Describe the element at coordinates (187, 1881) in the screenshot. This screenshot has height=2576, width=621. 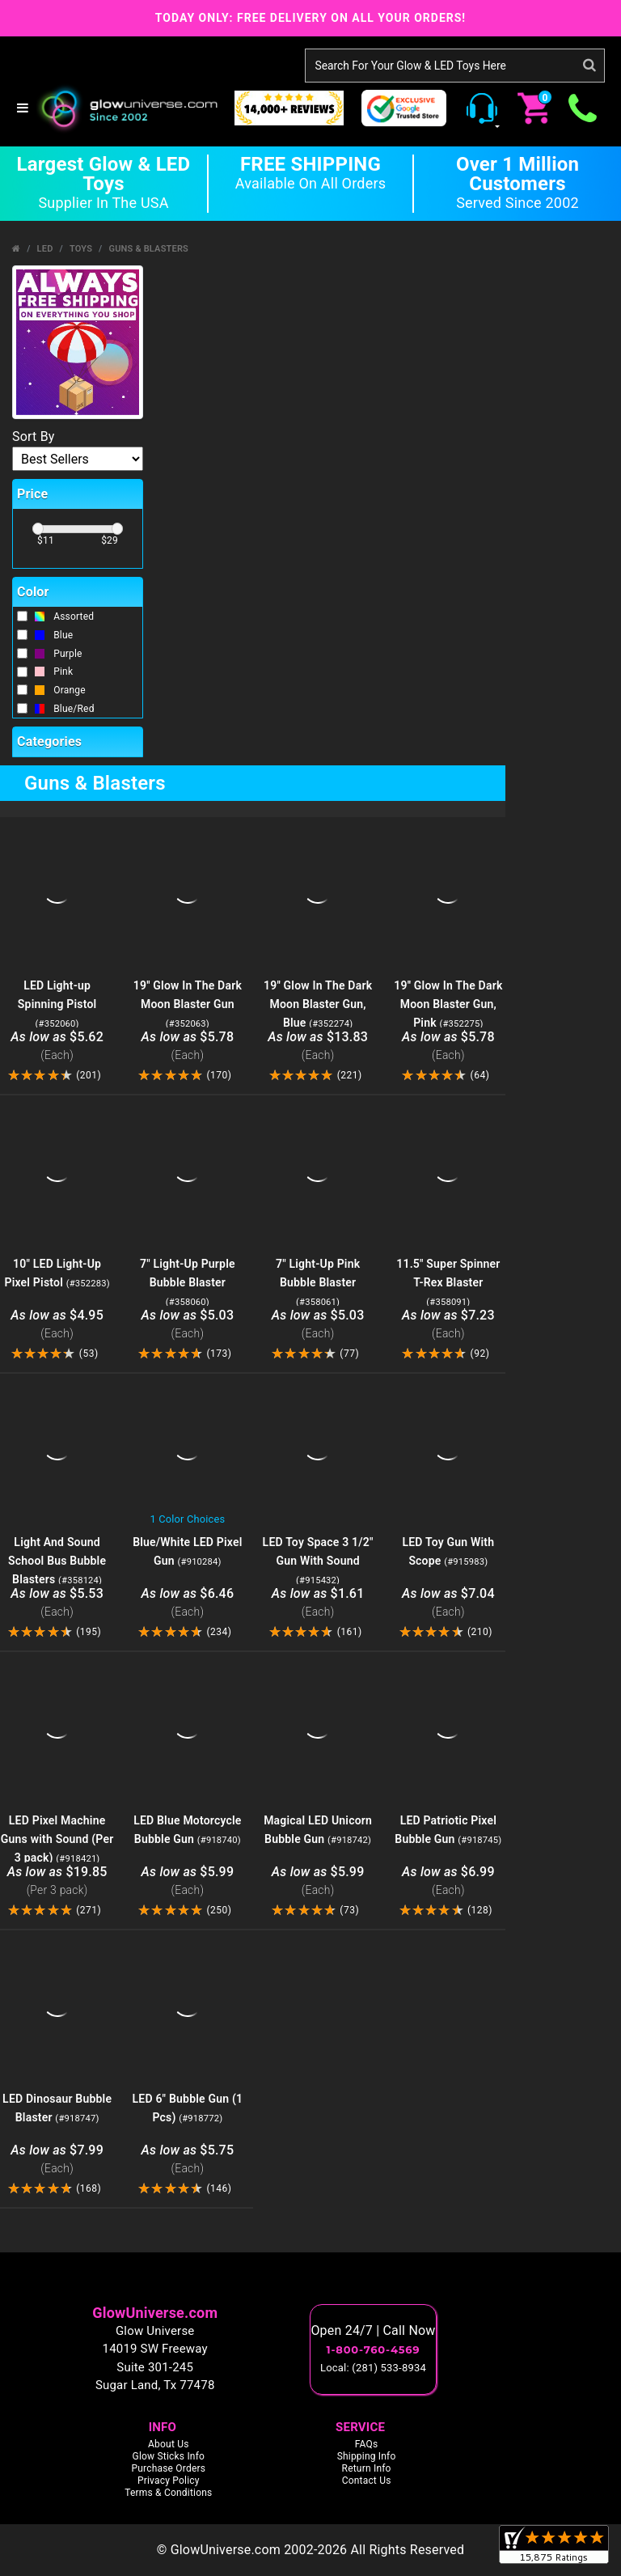
I see `$5.99` at that location.